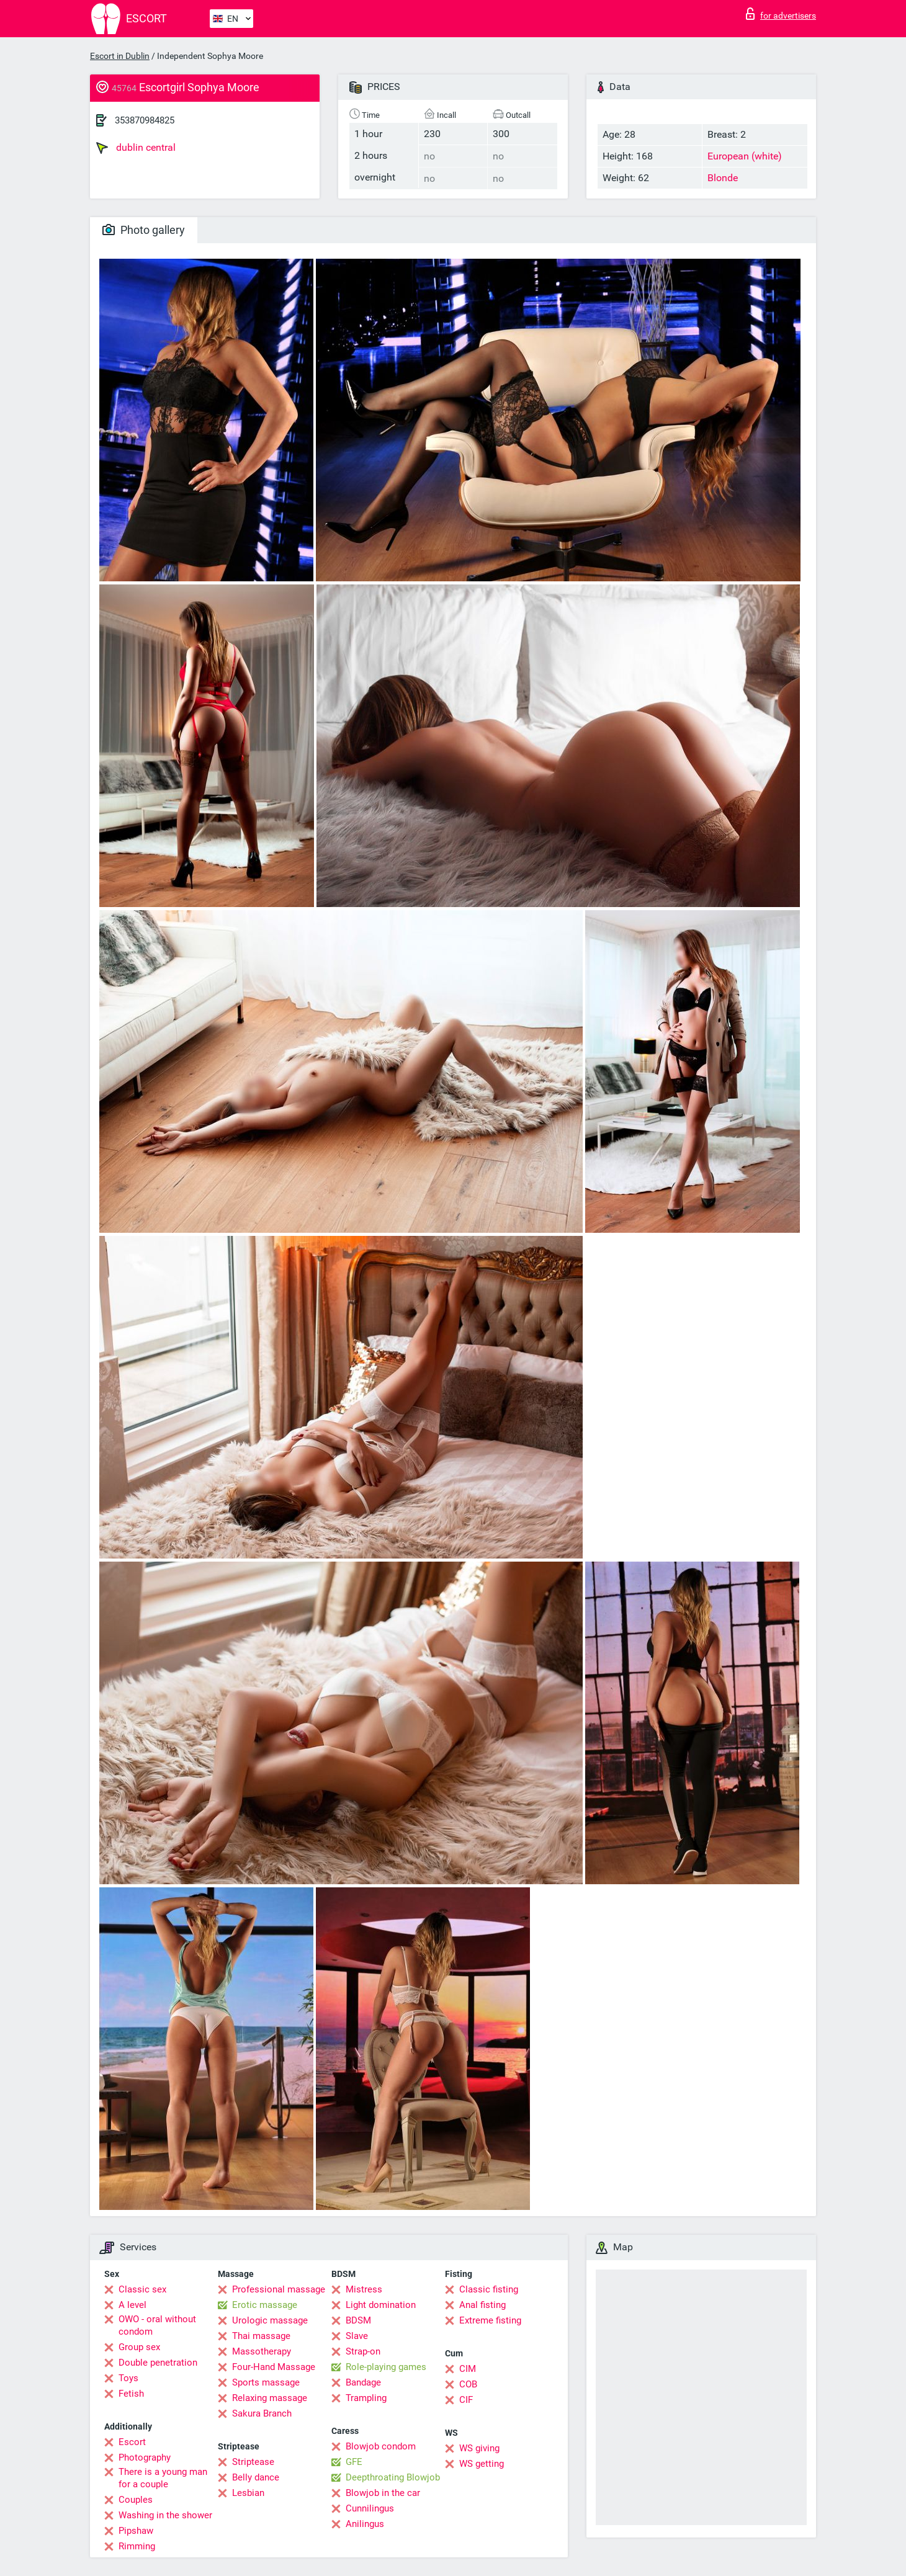 This screenshot has height=2576, width=906. I want to click on Cunnilingus, so click(370, 2508).